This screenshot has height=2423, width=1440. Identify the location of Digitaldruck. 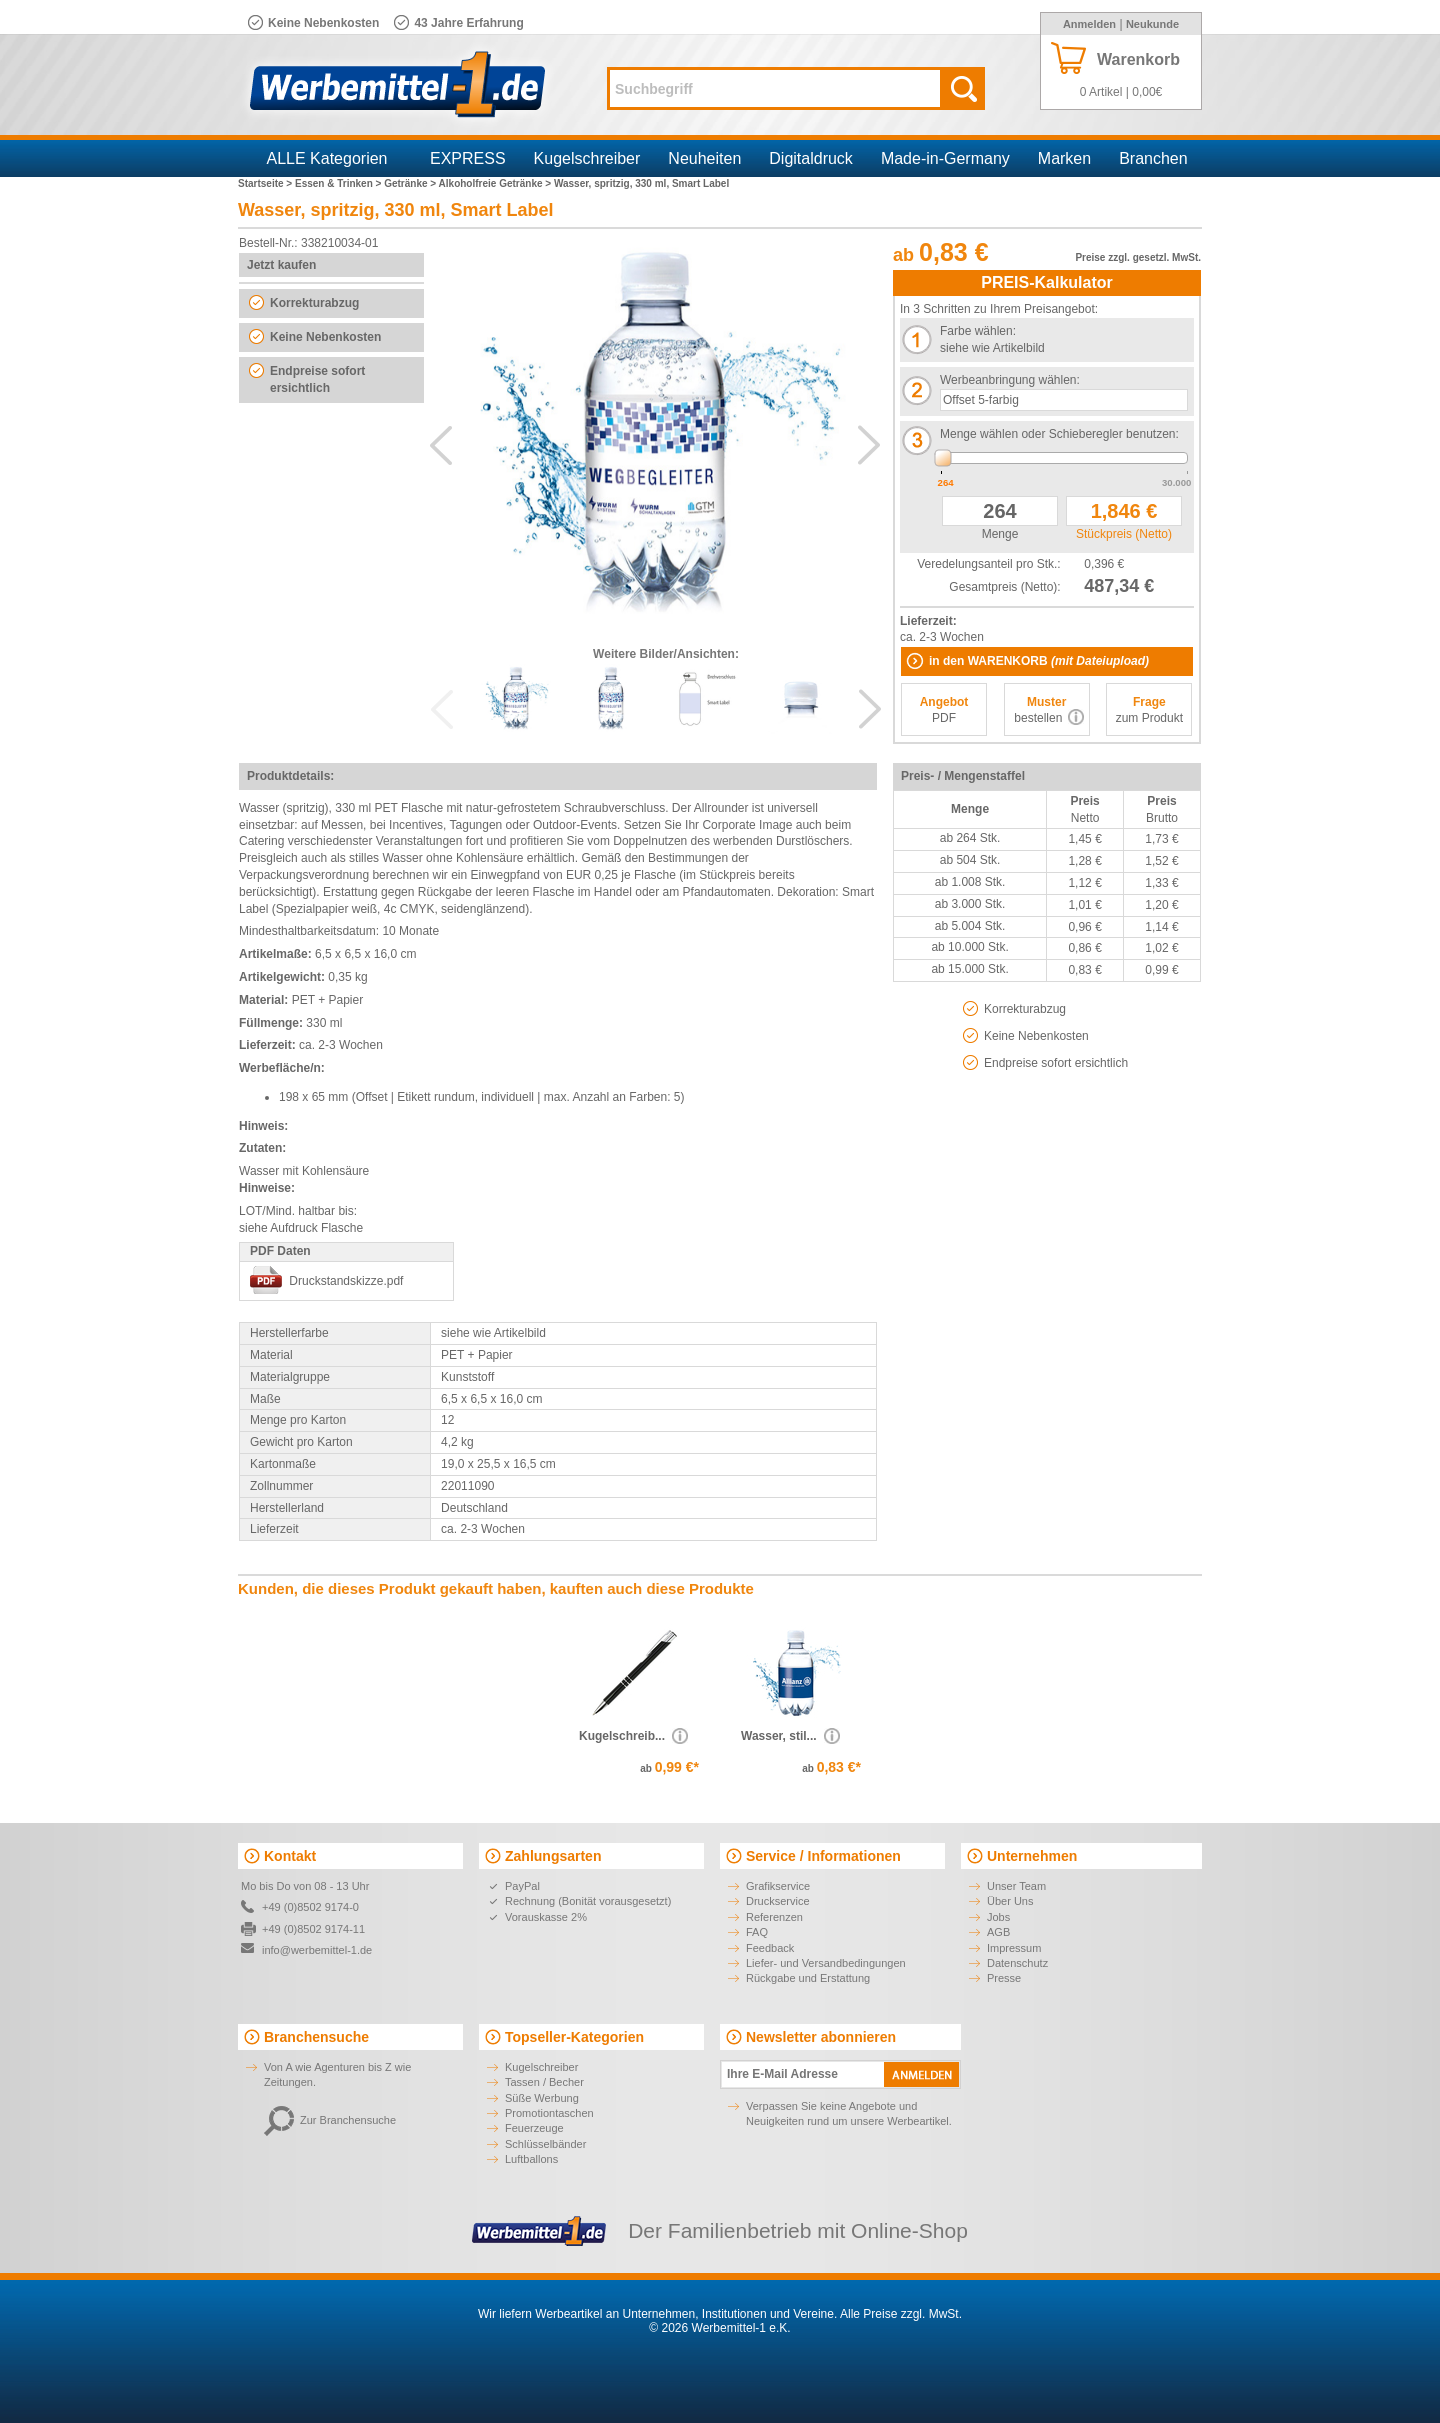
(811, 158).